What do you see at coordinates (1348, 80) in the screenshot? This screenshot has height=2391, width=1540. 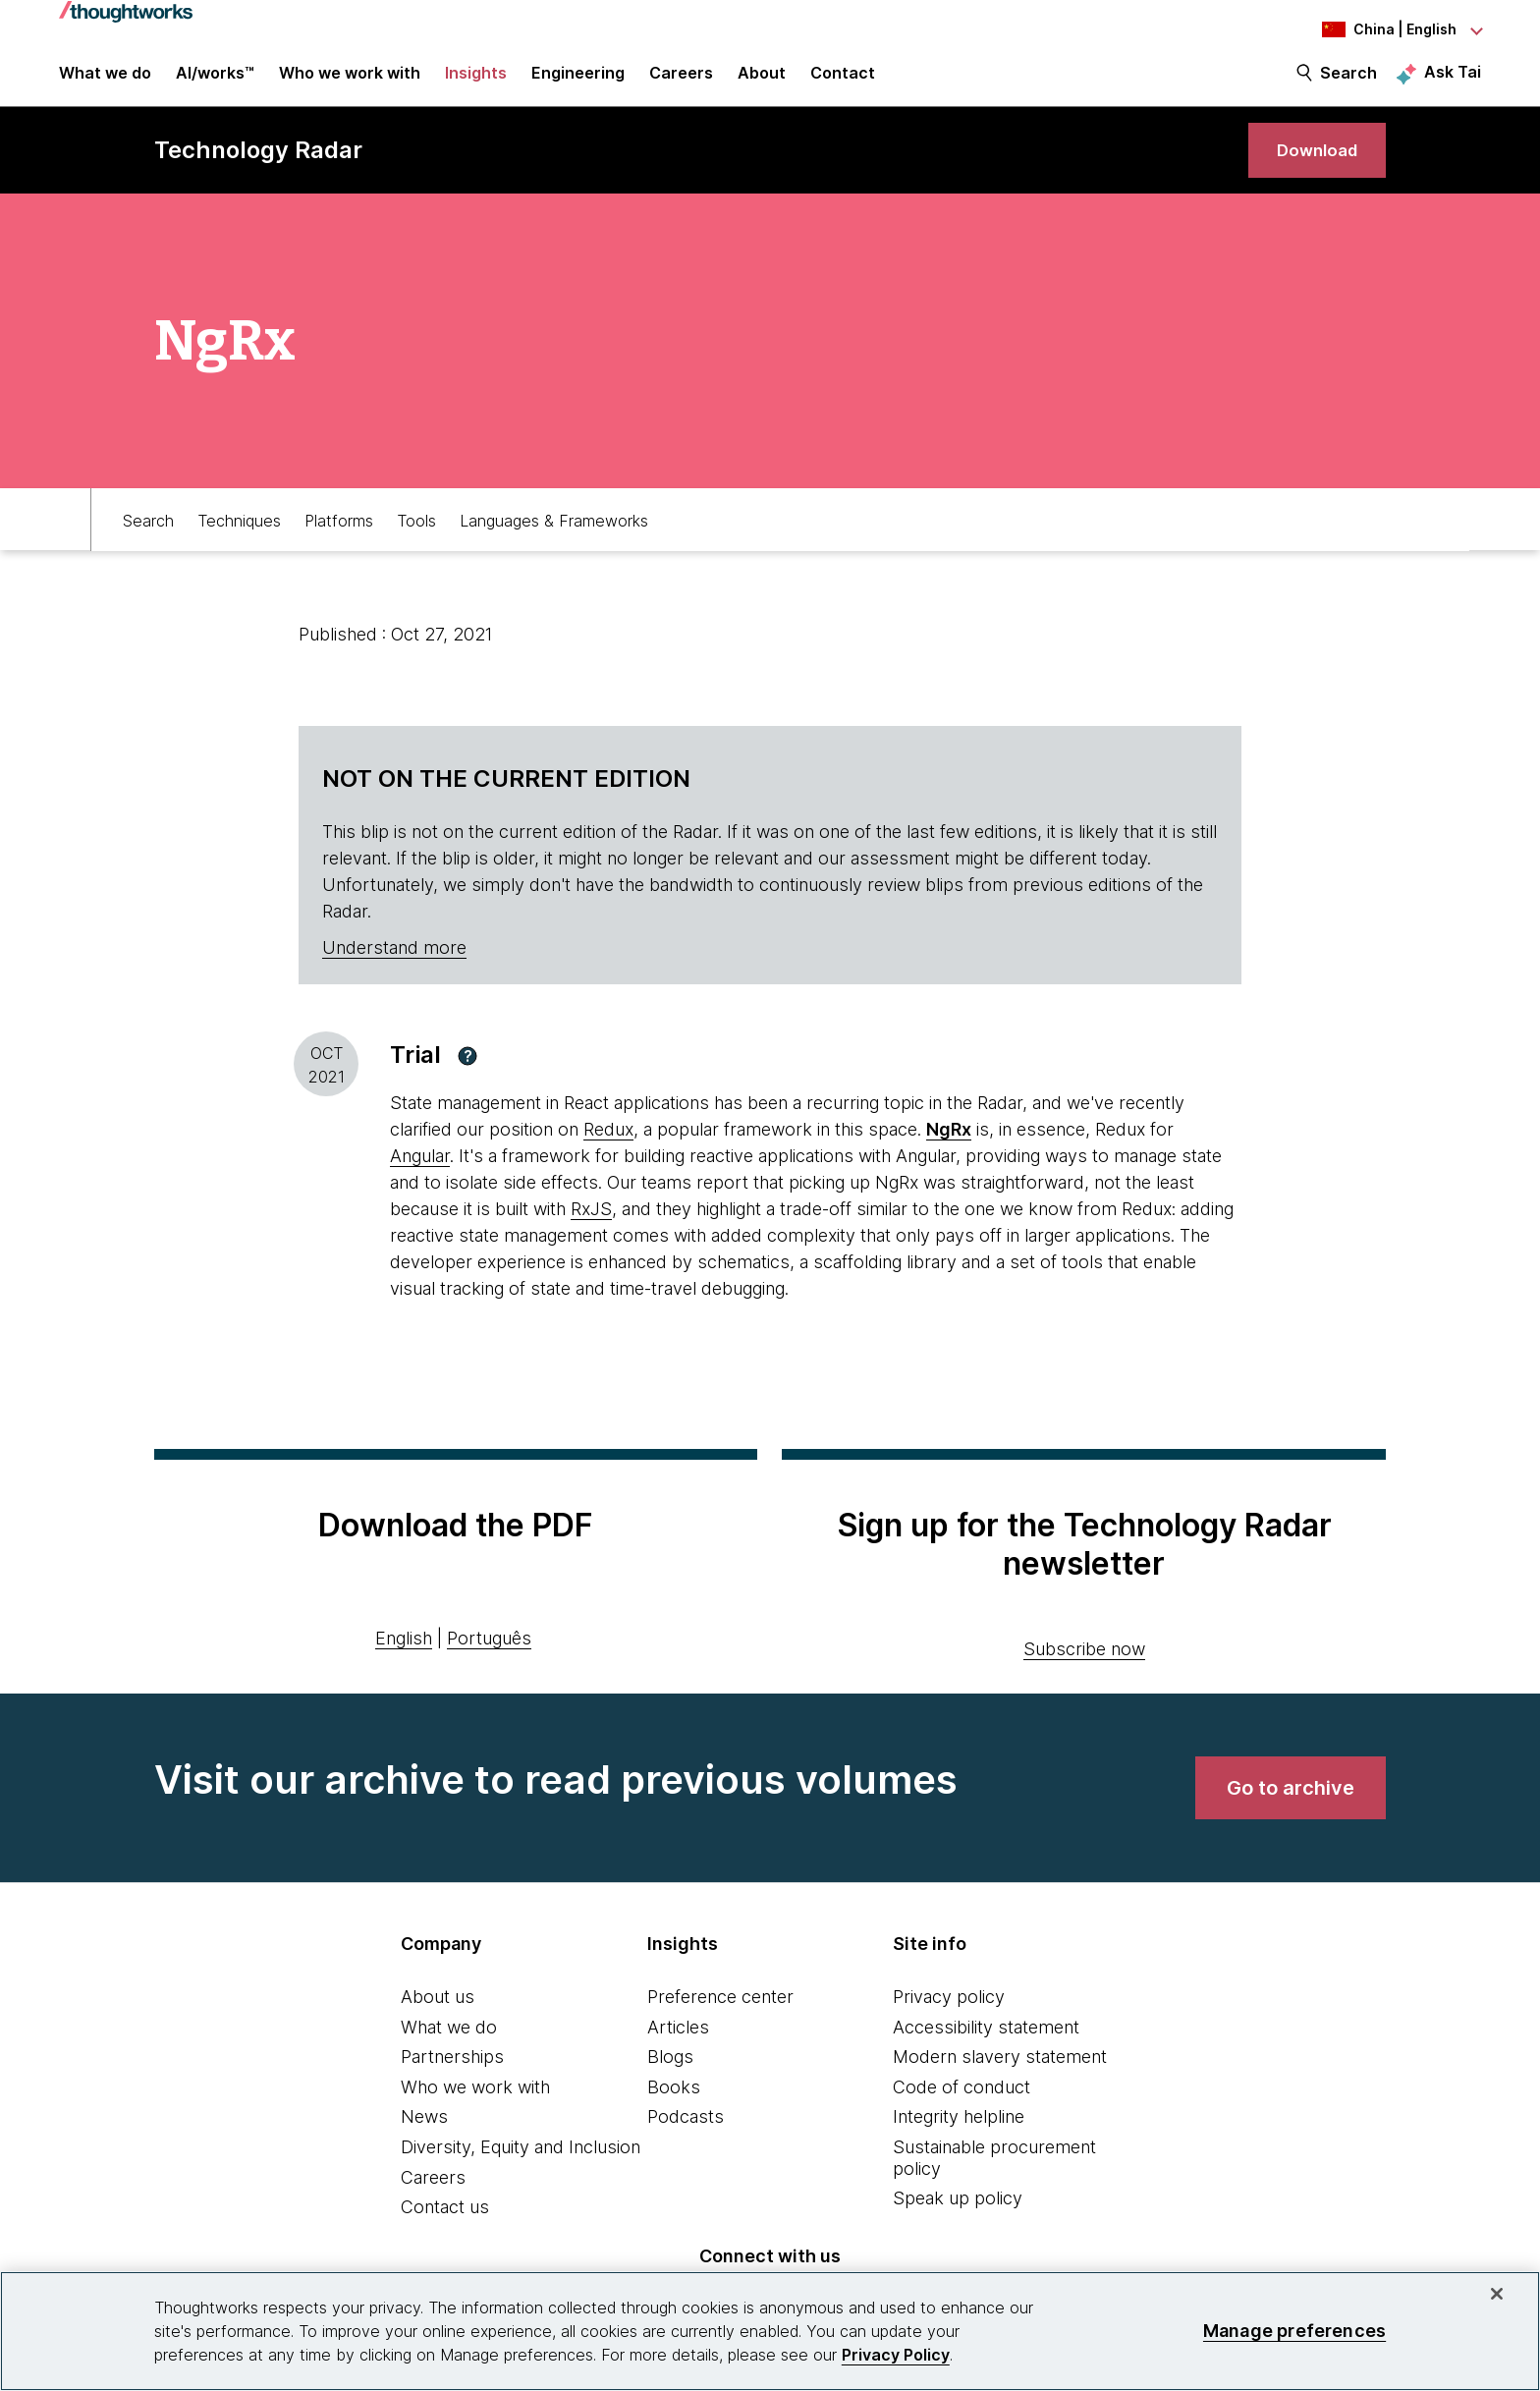 I see `Search` at bounding box center [1348, 80].